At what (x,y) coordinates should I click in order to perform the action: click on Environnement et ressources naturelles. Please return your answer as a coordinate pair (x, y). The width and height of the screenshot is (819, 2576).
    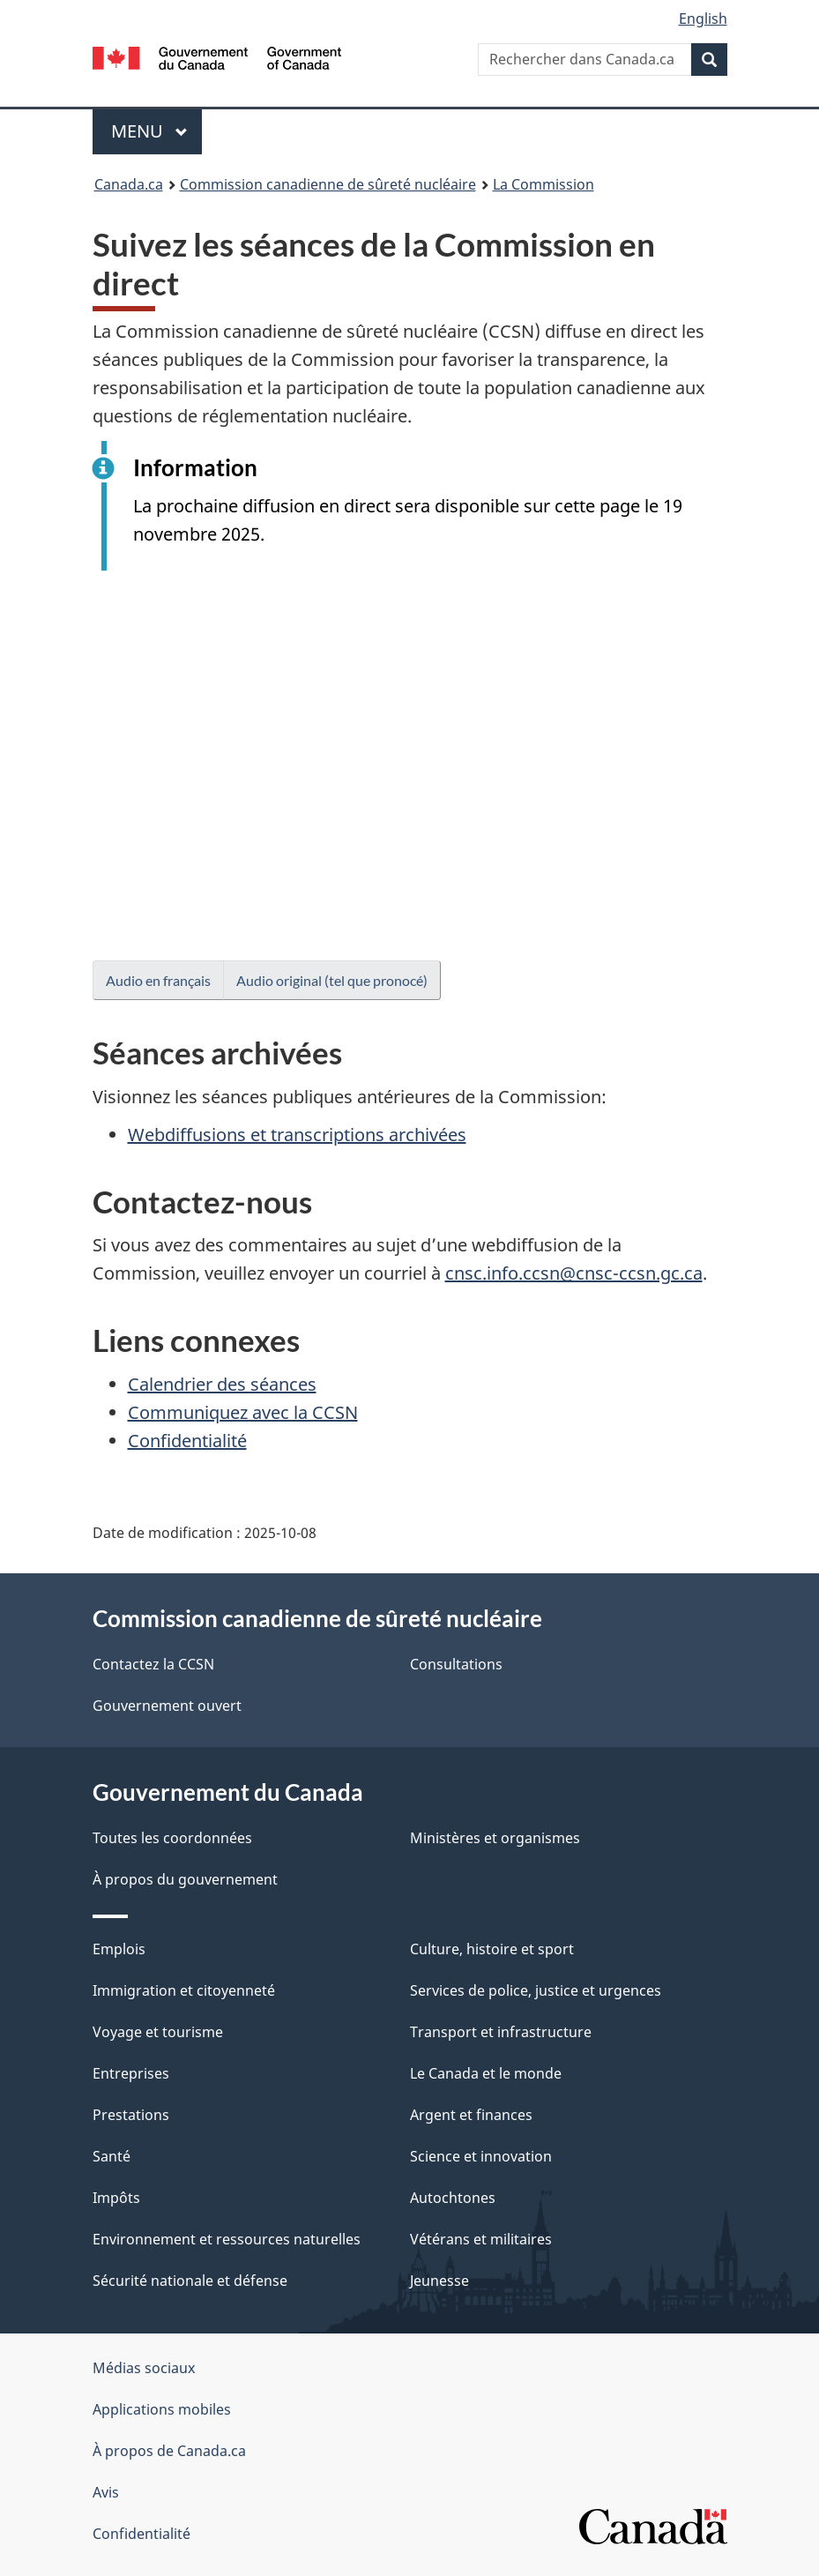
    Looking at the image, I should click on (227, 2239).